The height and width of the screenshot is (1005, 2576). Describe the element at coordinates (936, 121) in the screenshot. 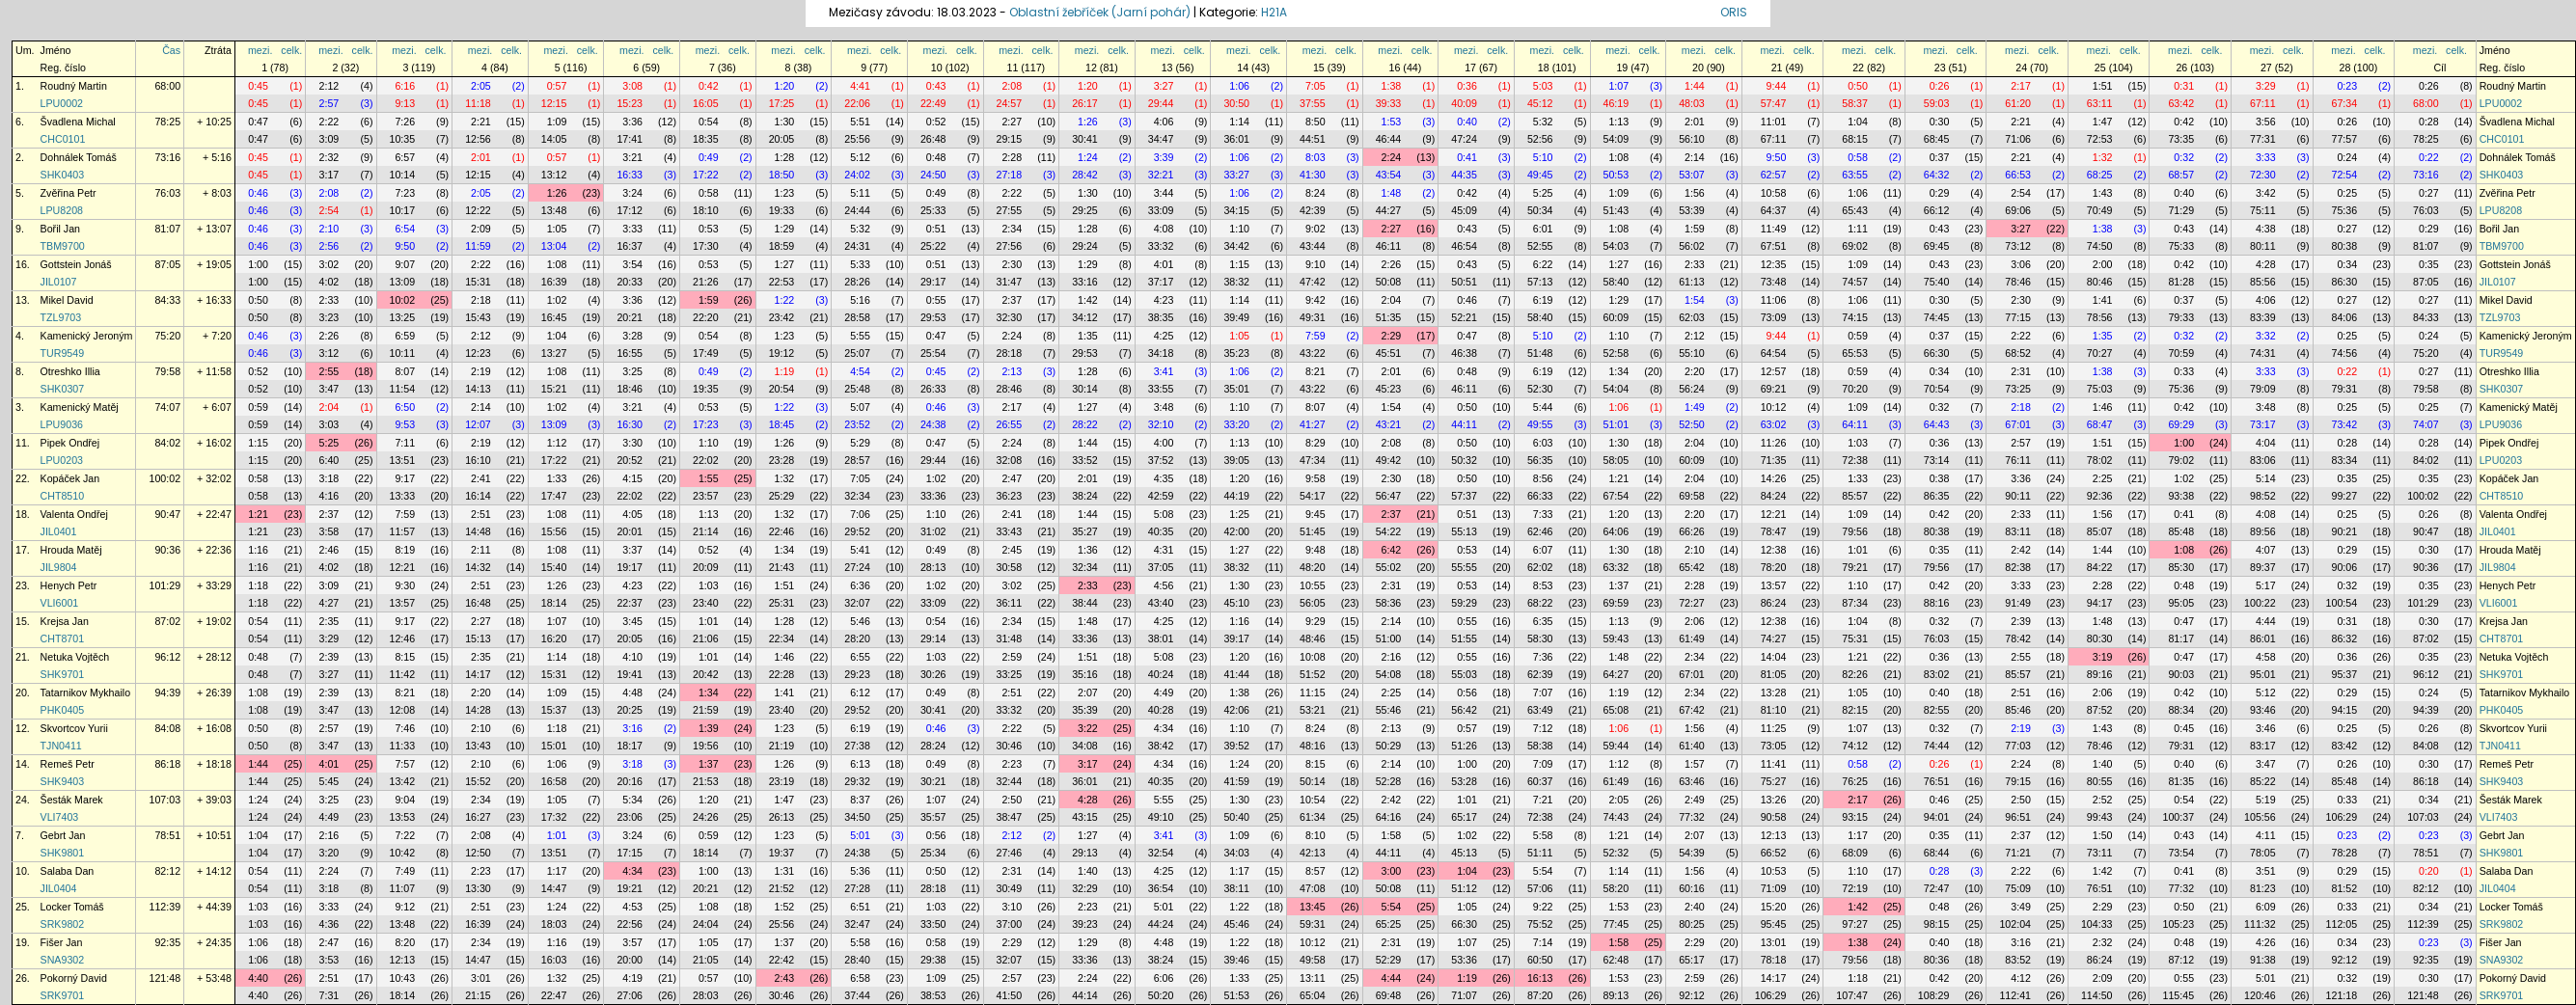

I see `0:52` at that location.